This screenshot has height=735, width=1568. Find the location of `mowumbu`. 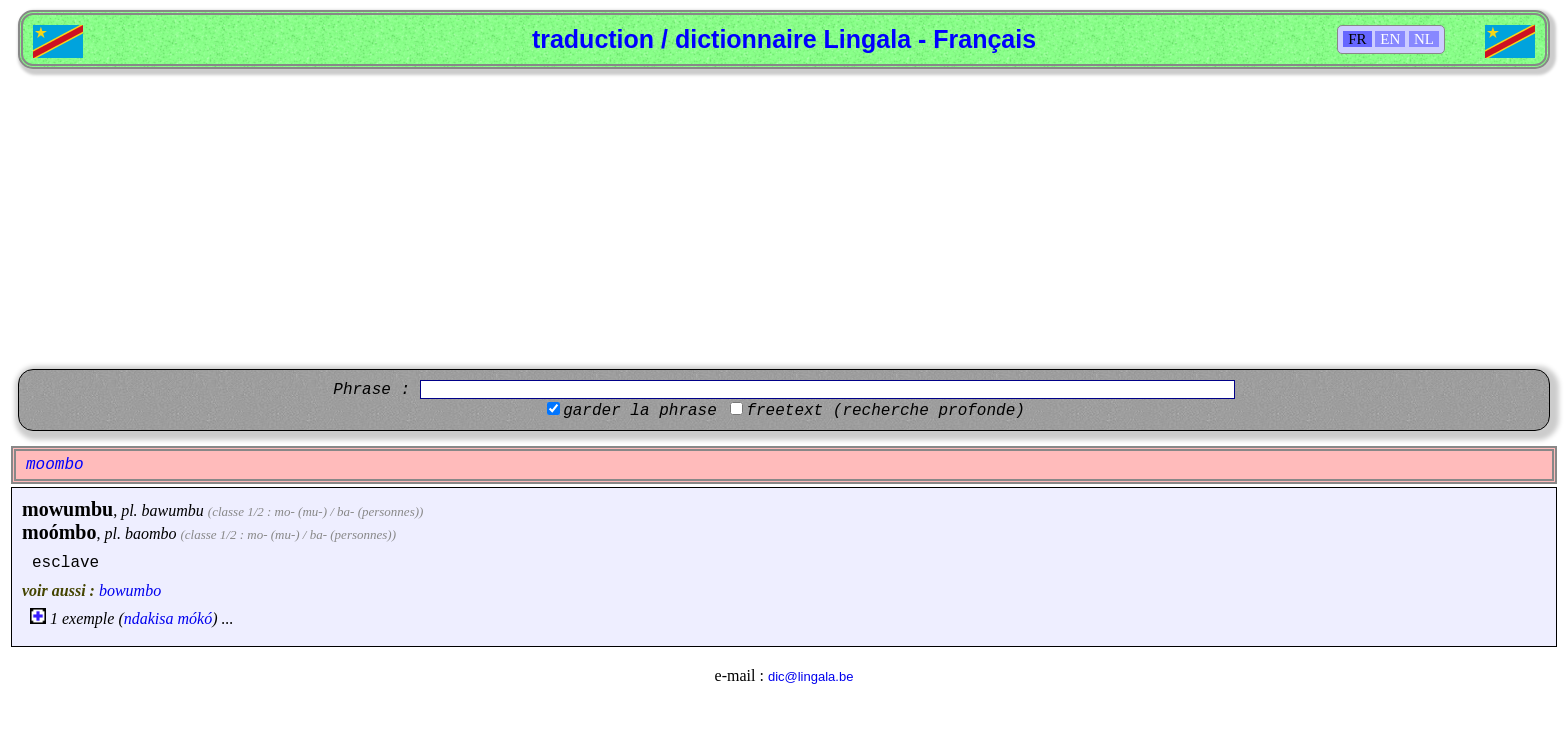

mowumbu is located at coordinates (67, 509).